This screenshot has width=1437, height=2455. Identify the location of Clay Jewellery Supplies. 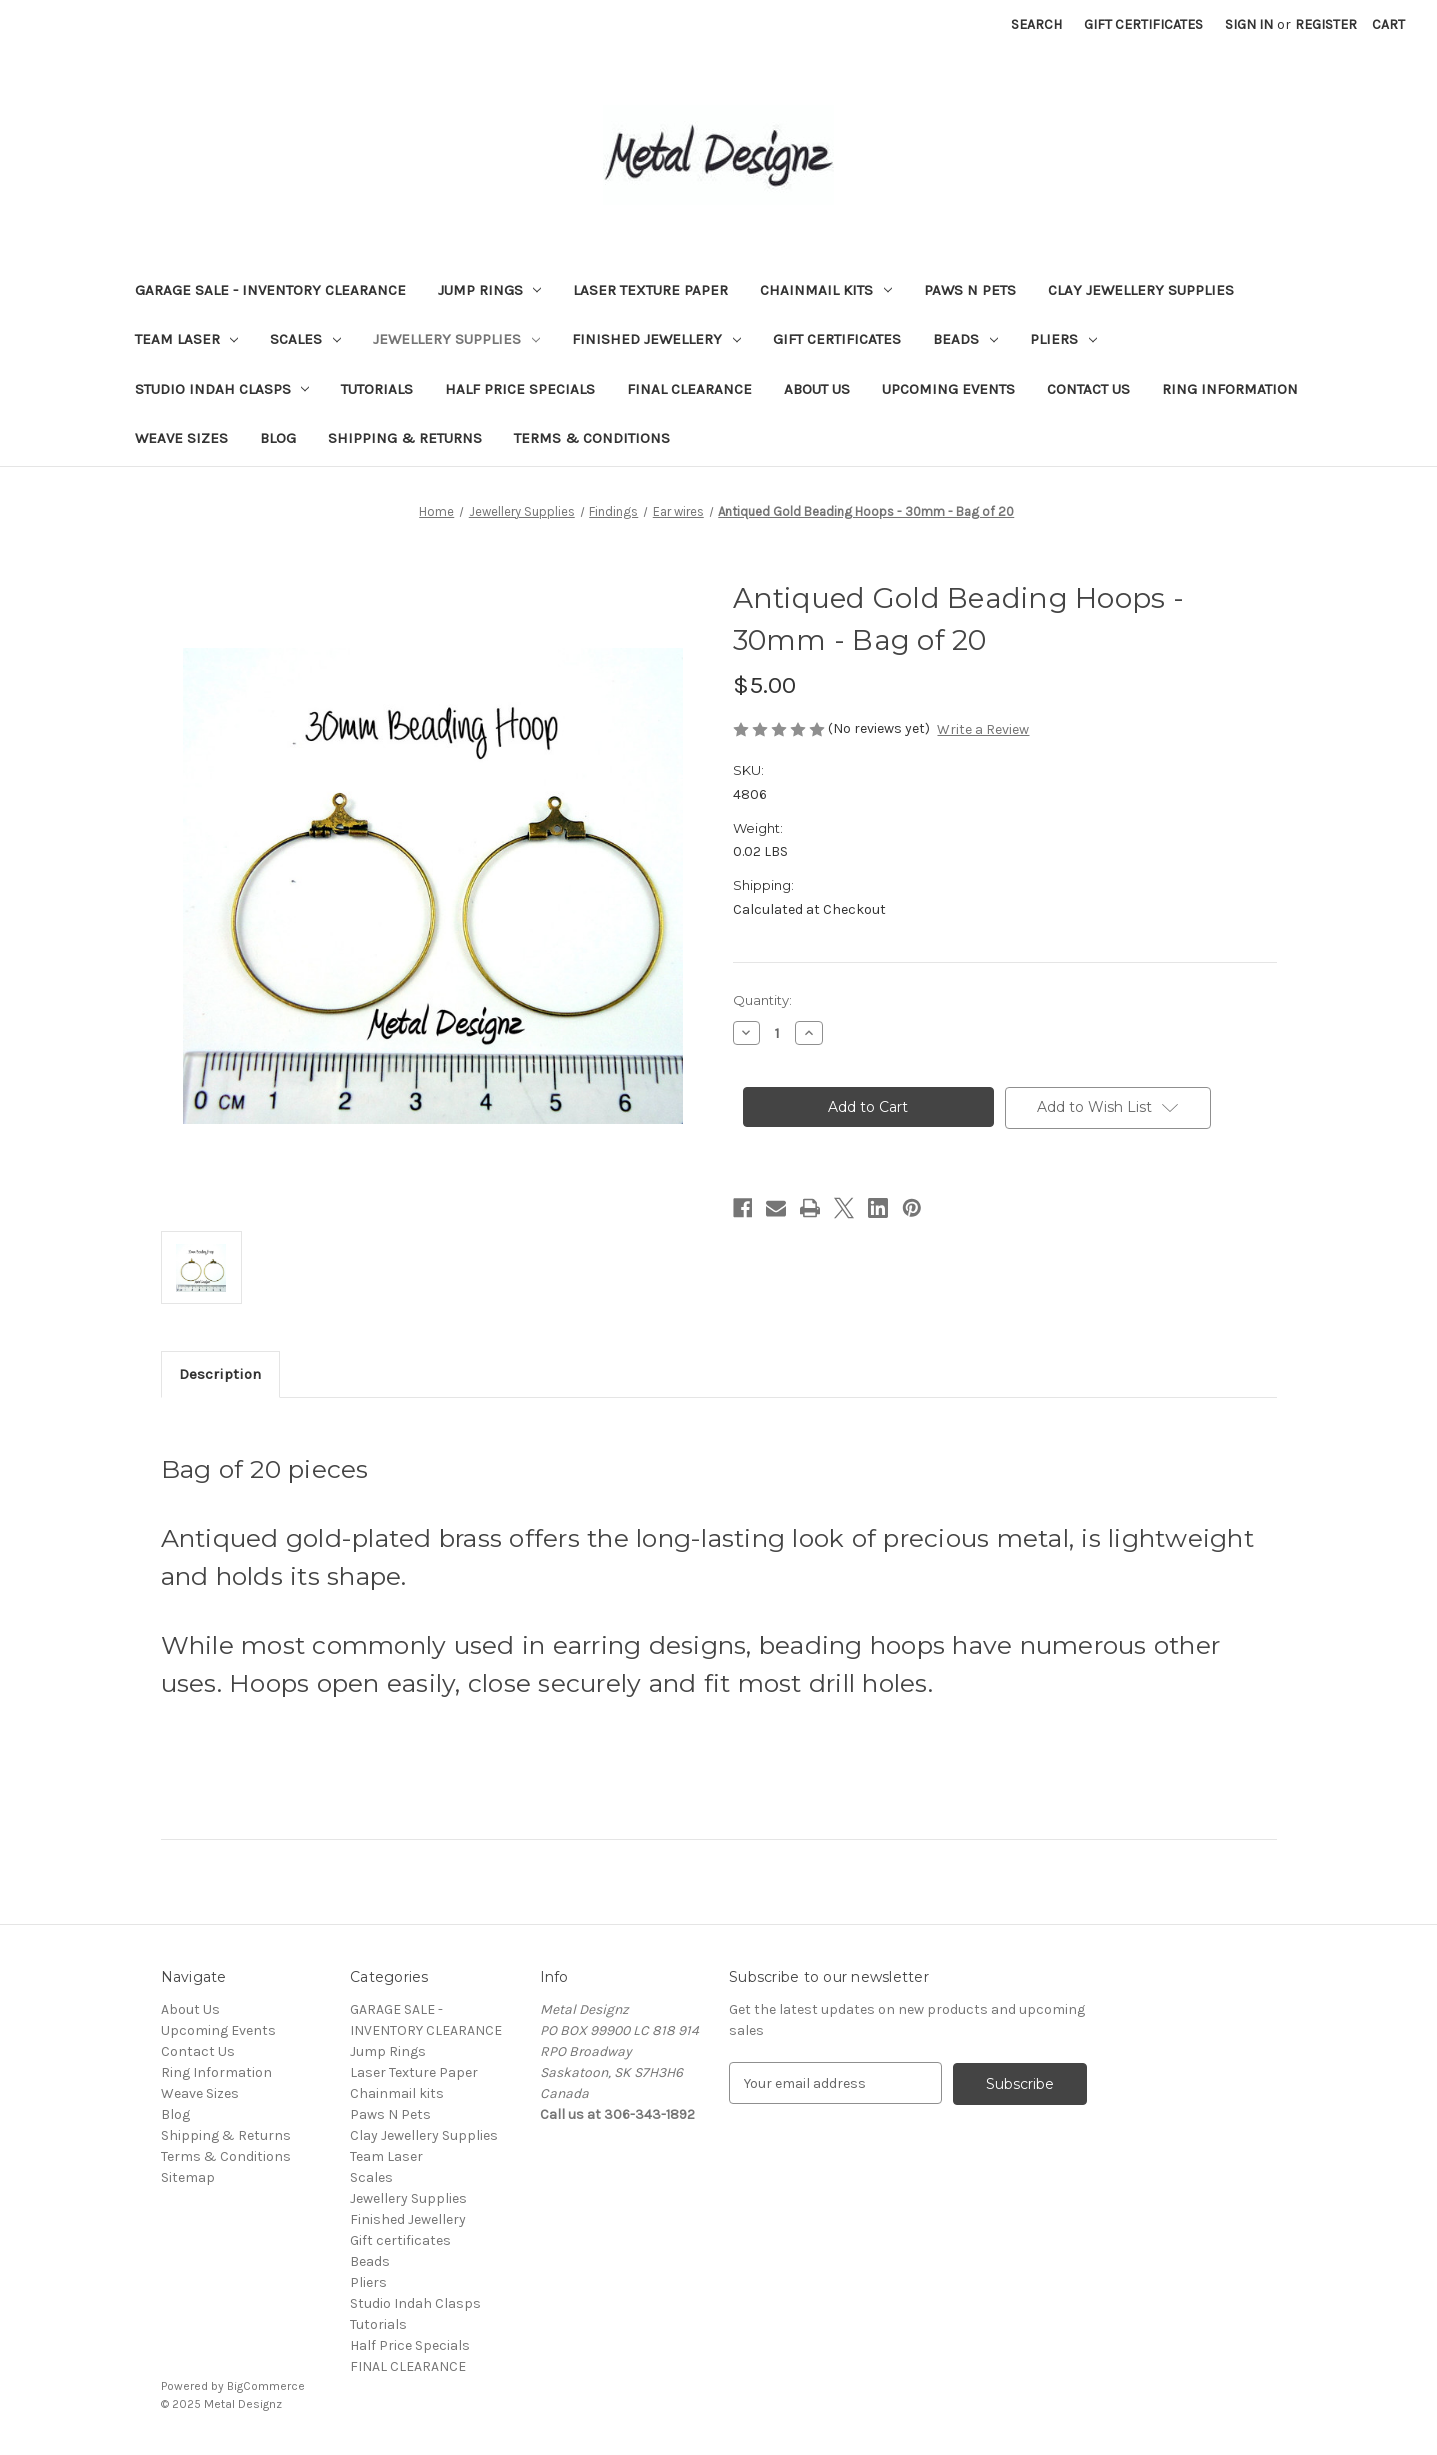
(1141, 290).